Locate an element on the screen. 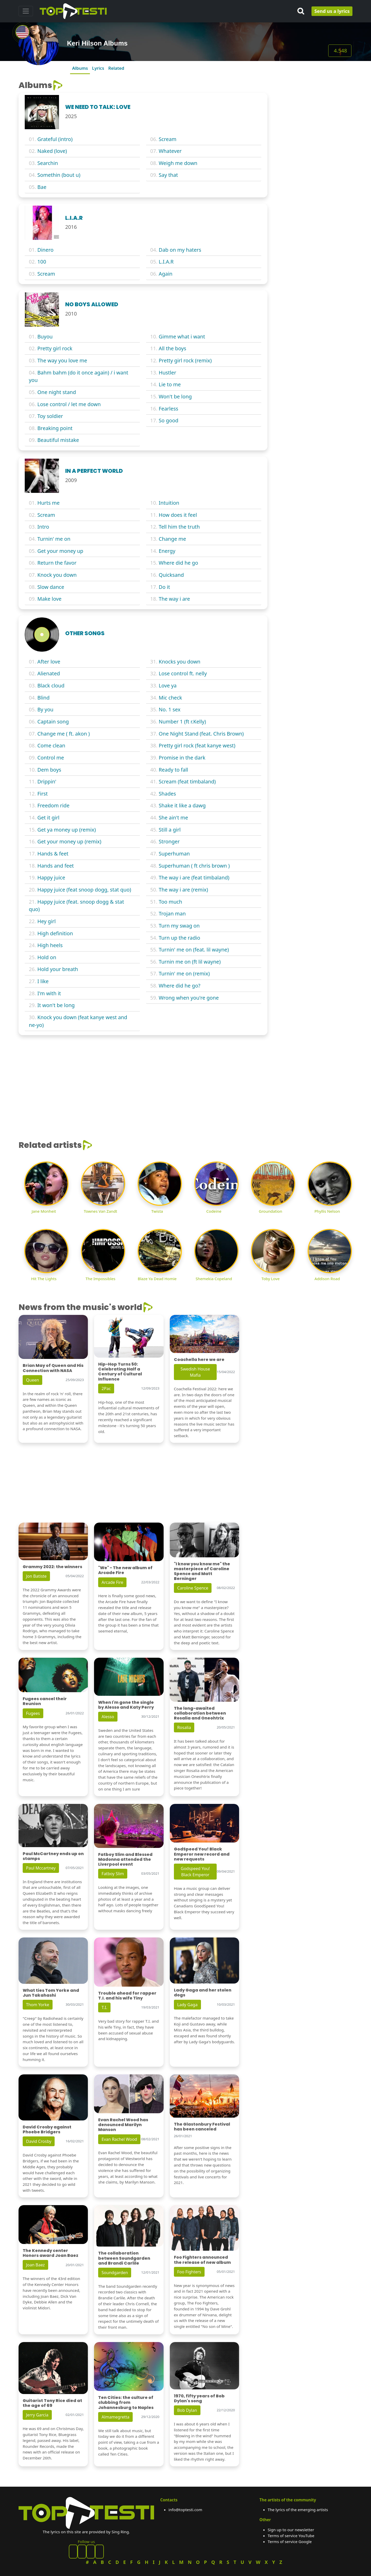 Image resolution: width=371 pixels, height=2576 pixels. Scream (feat timbaland) is located at coordinates (187, 781).